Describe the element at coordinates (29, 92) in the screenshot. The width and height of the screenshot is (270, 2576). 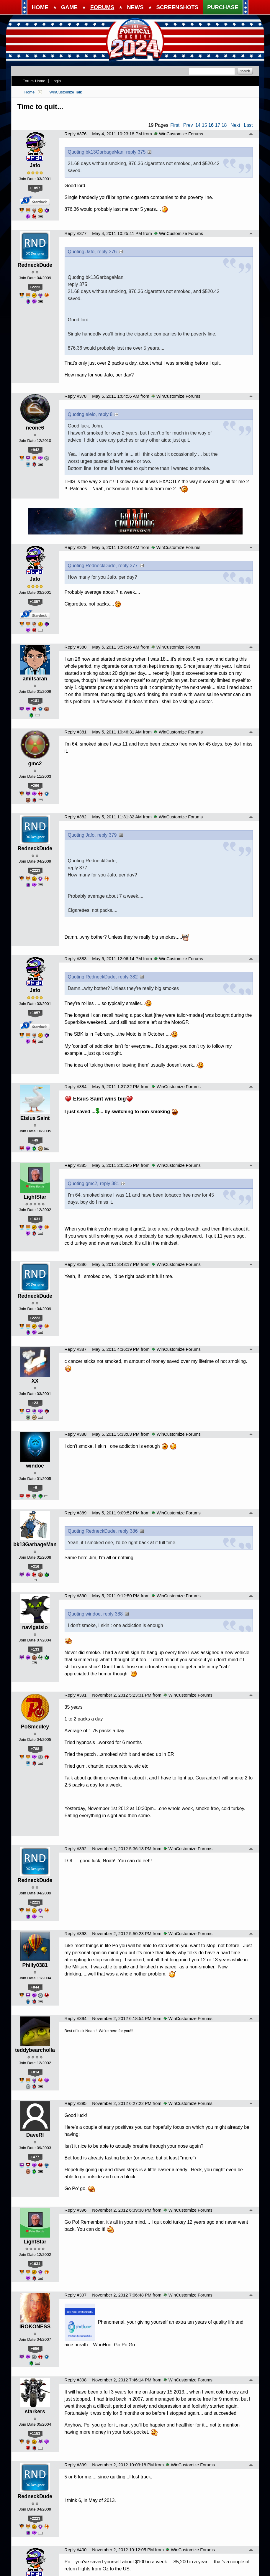
I see `Home` at that location.